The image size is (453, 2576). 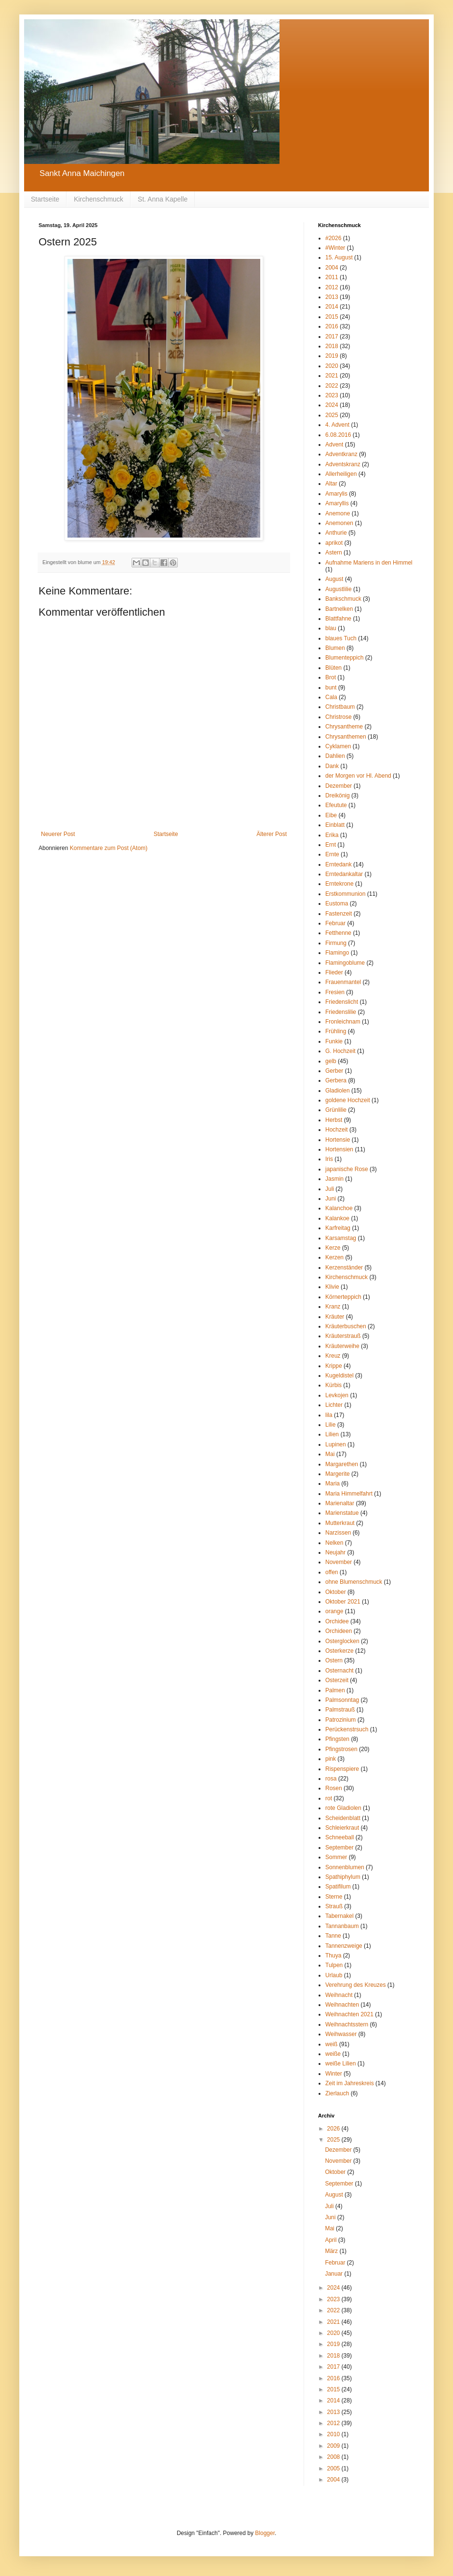 I want to click on Nelken, so click(x=334, y=1542).